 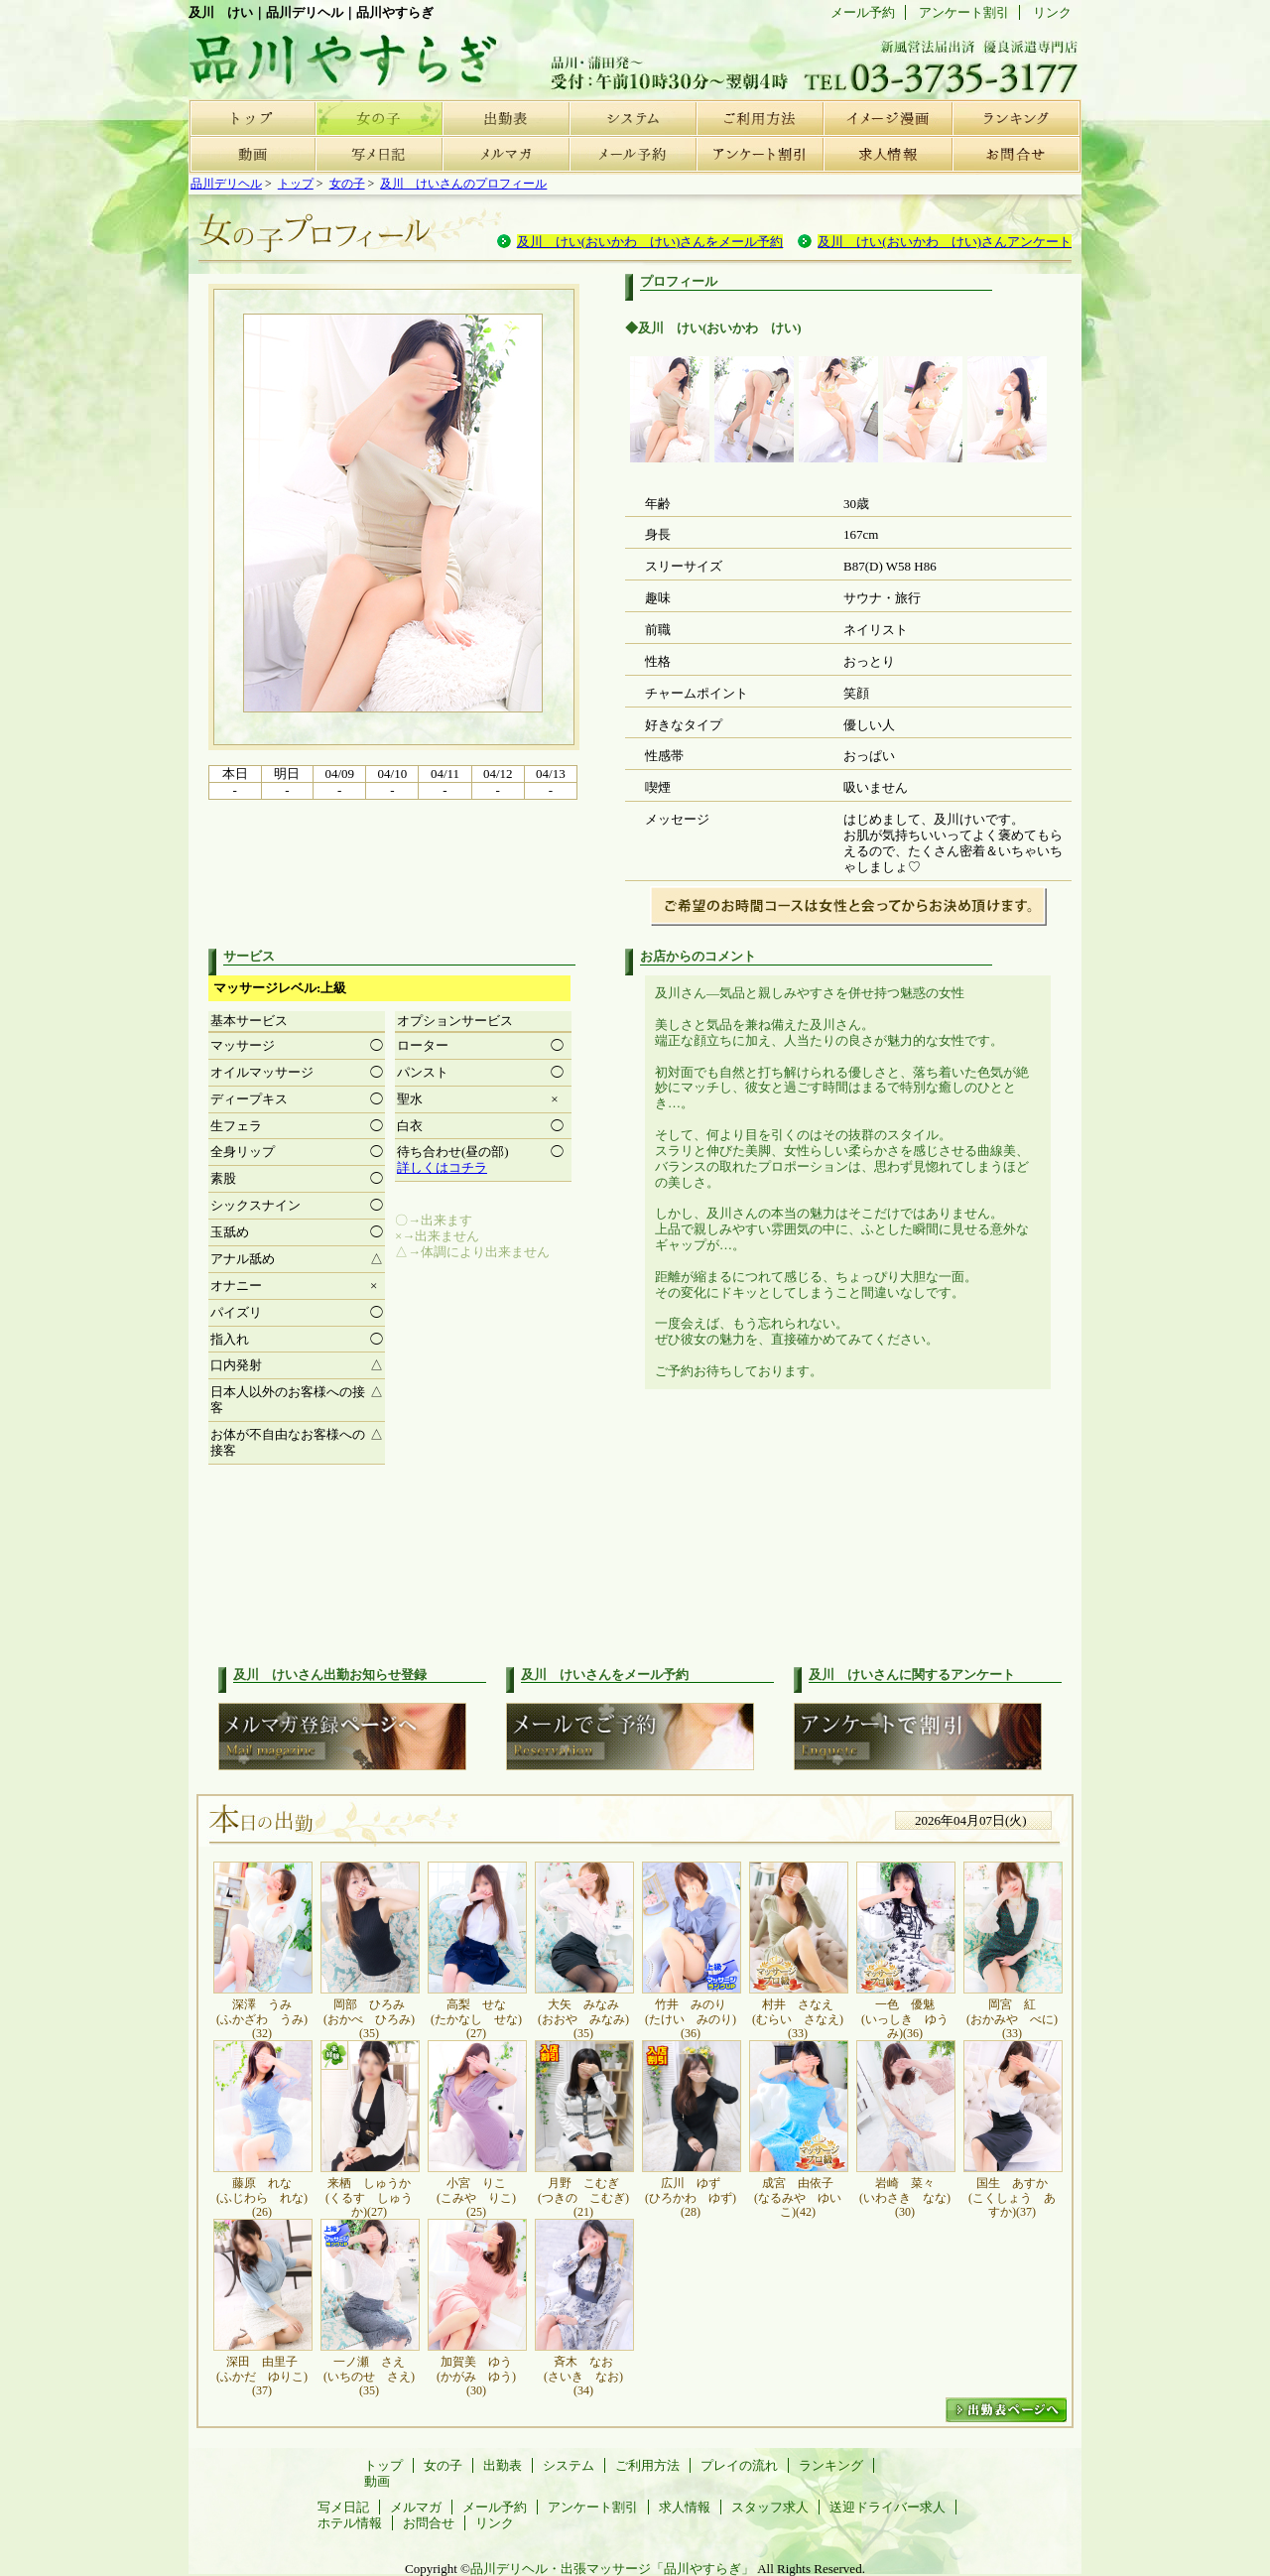 What do you see at coordinates (506, 117) in the screenshot?
I see `出勤表` at bounding box center [506, 117].